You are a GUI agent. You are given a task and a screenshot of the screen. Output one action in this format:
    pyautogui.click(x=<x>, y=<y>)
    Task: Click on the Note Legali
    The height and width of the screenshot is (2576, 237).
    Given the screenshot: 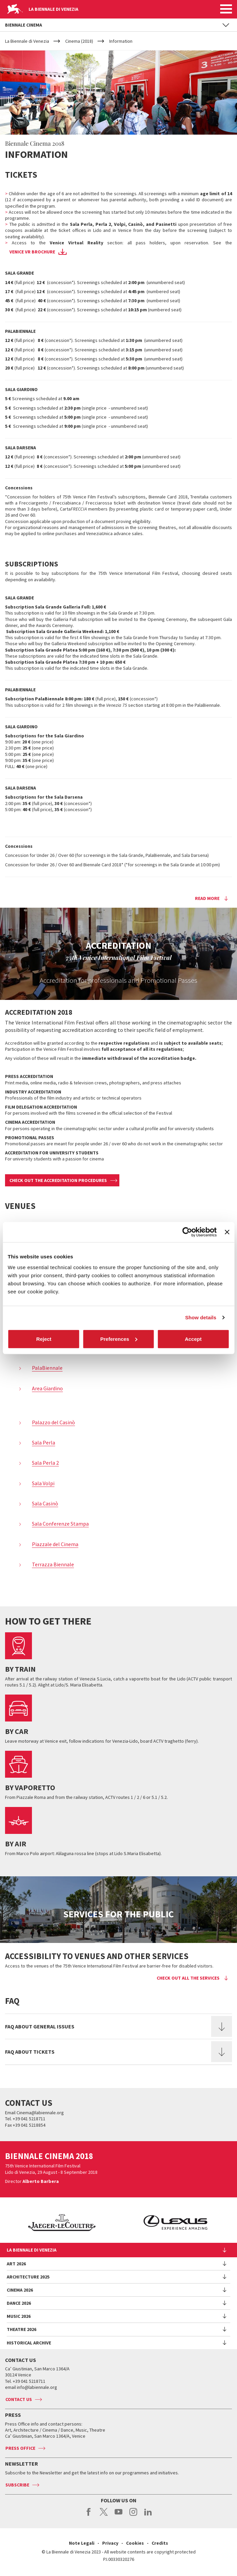 What is the action you would take?
    pyautogui.click(x=81, y=2543)
    